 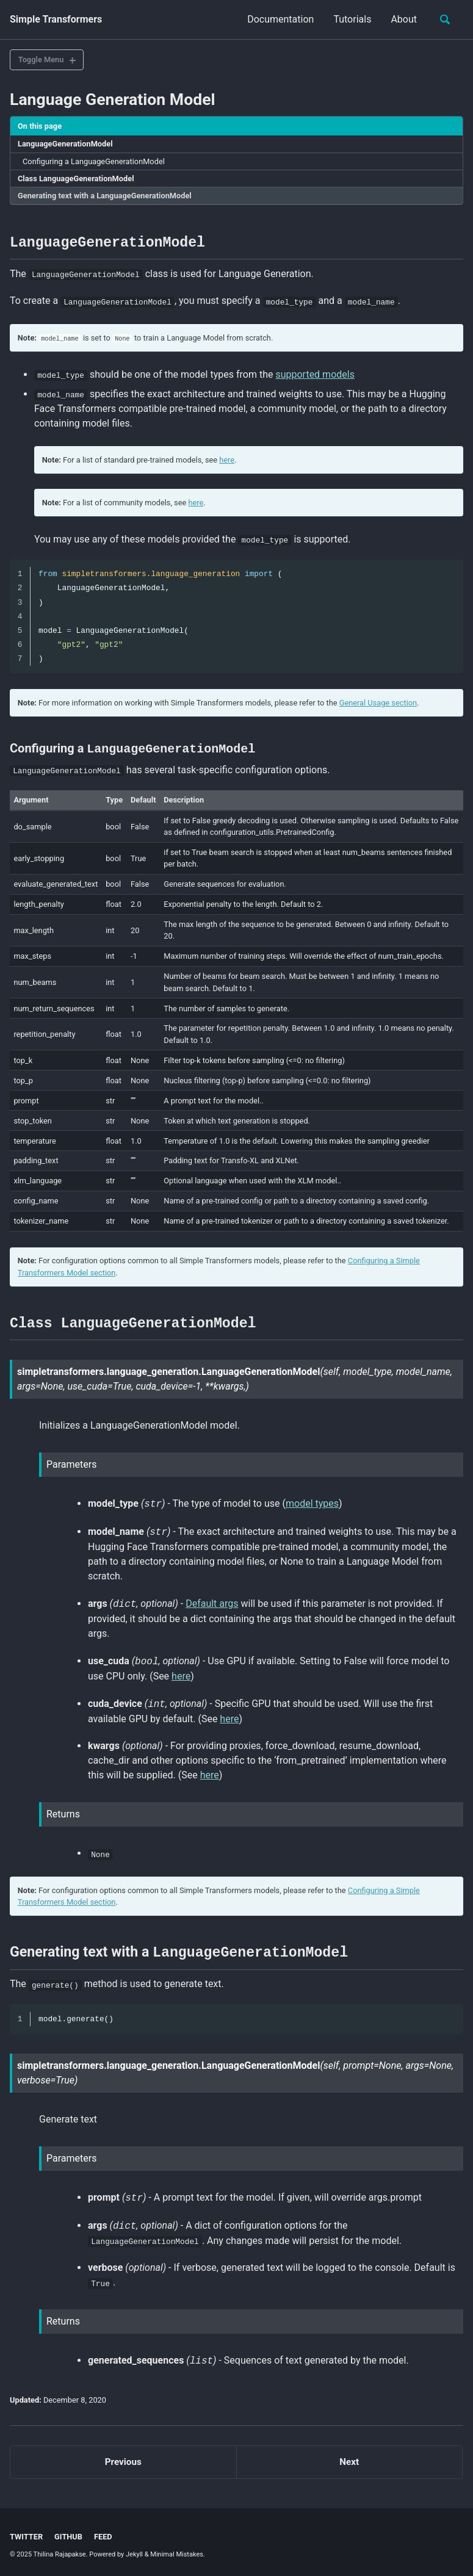 What do you see at coordinates (76, 178) in the screenshot?
I see `Class LanguageGenerationModel` at bounding box center [76, 178].